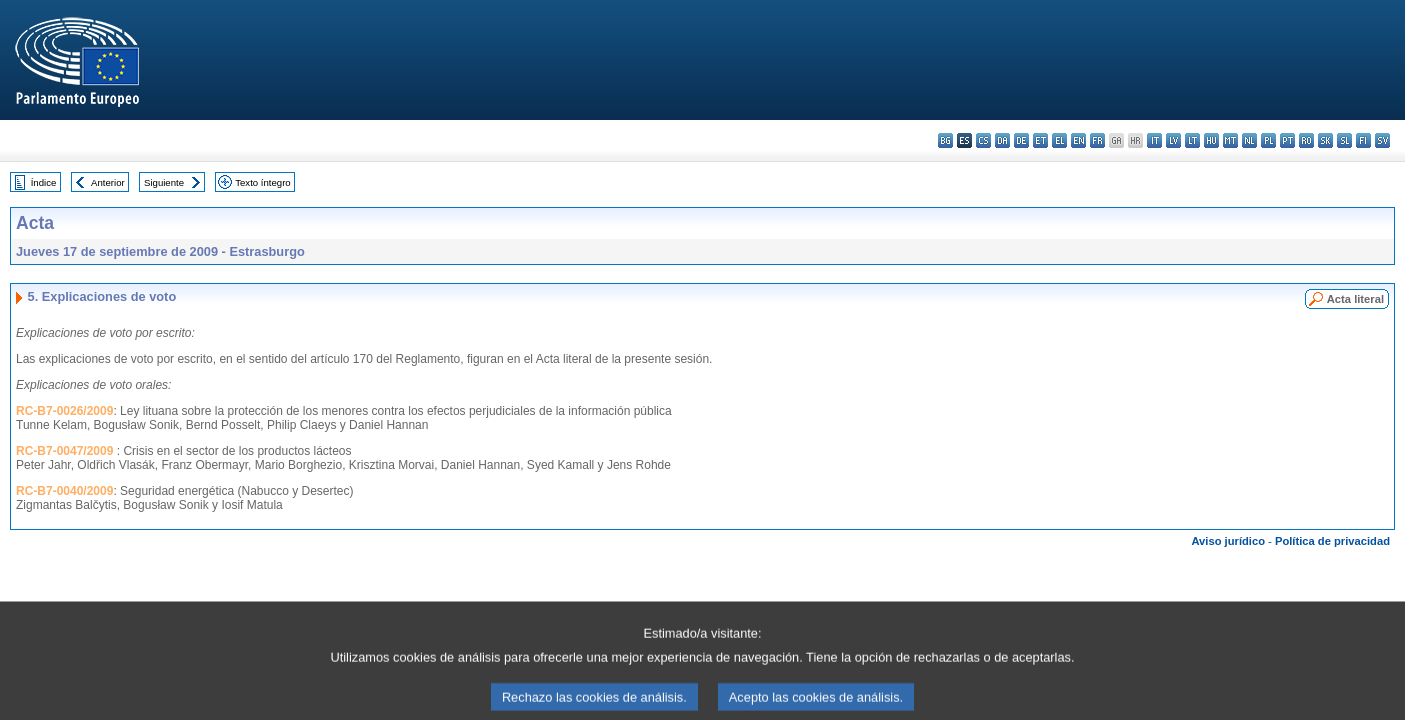 The height and width of the screenshot is (720, 1405). I want to click on nl - Nederlands, so click(1249, 140).